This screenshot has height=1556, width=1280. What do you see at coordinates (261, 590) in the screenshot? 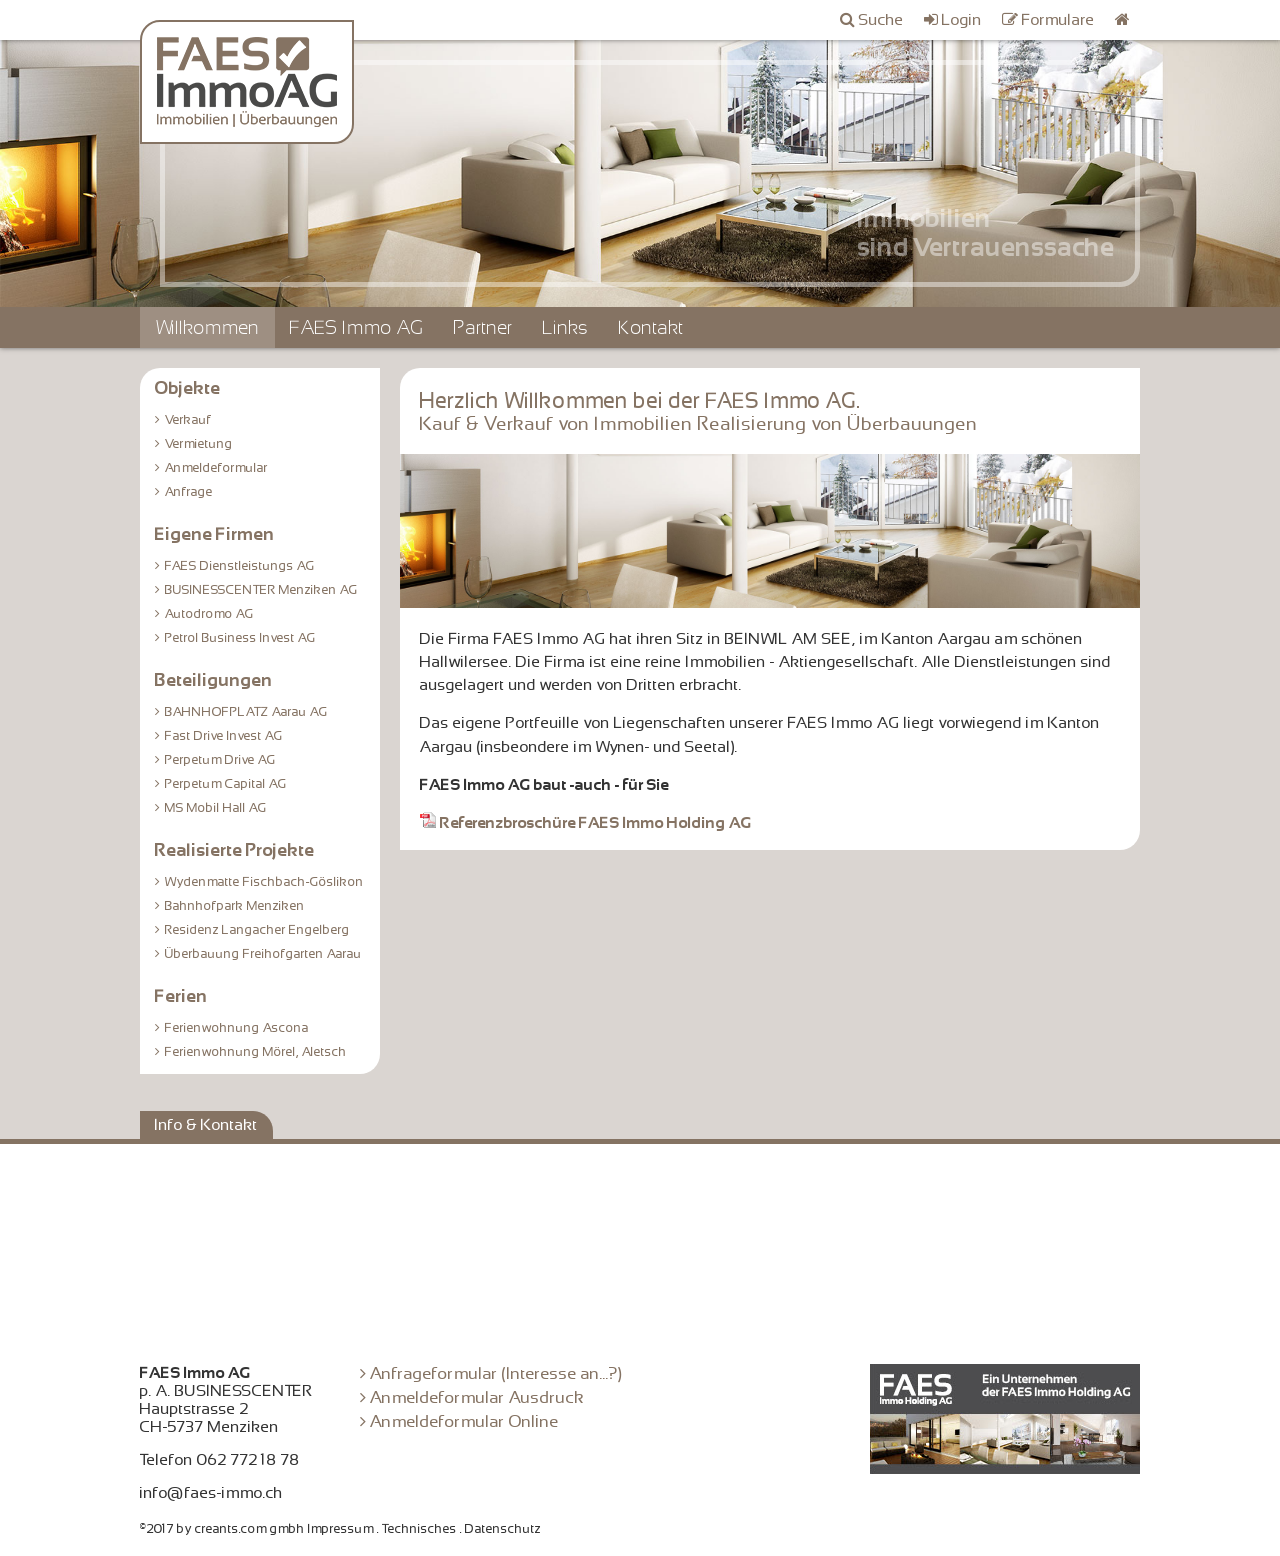
I see `BUSINESSCENTER Menziken AG` at bounding box center [261, 590].